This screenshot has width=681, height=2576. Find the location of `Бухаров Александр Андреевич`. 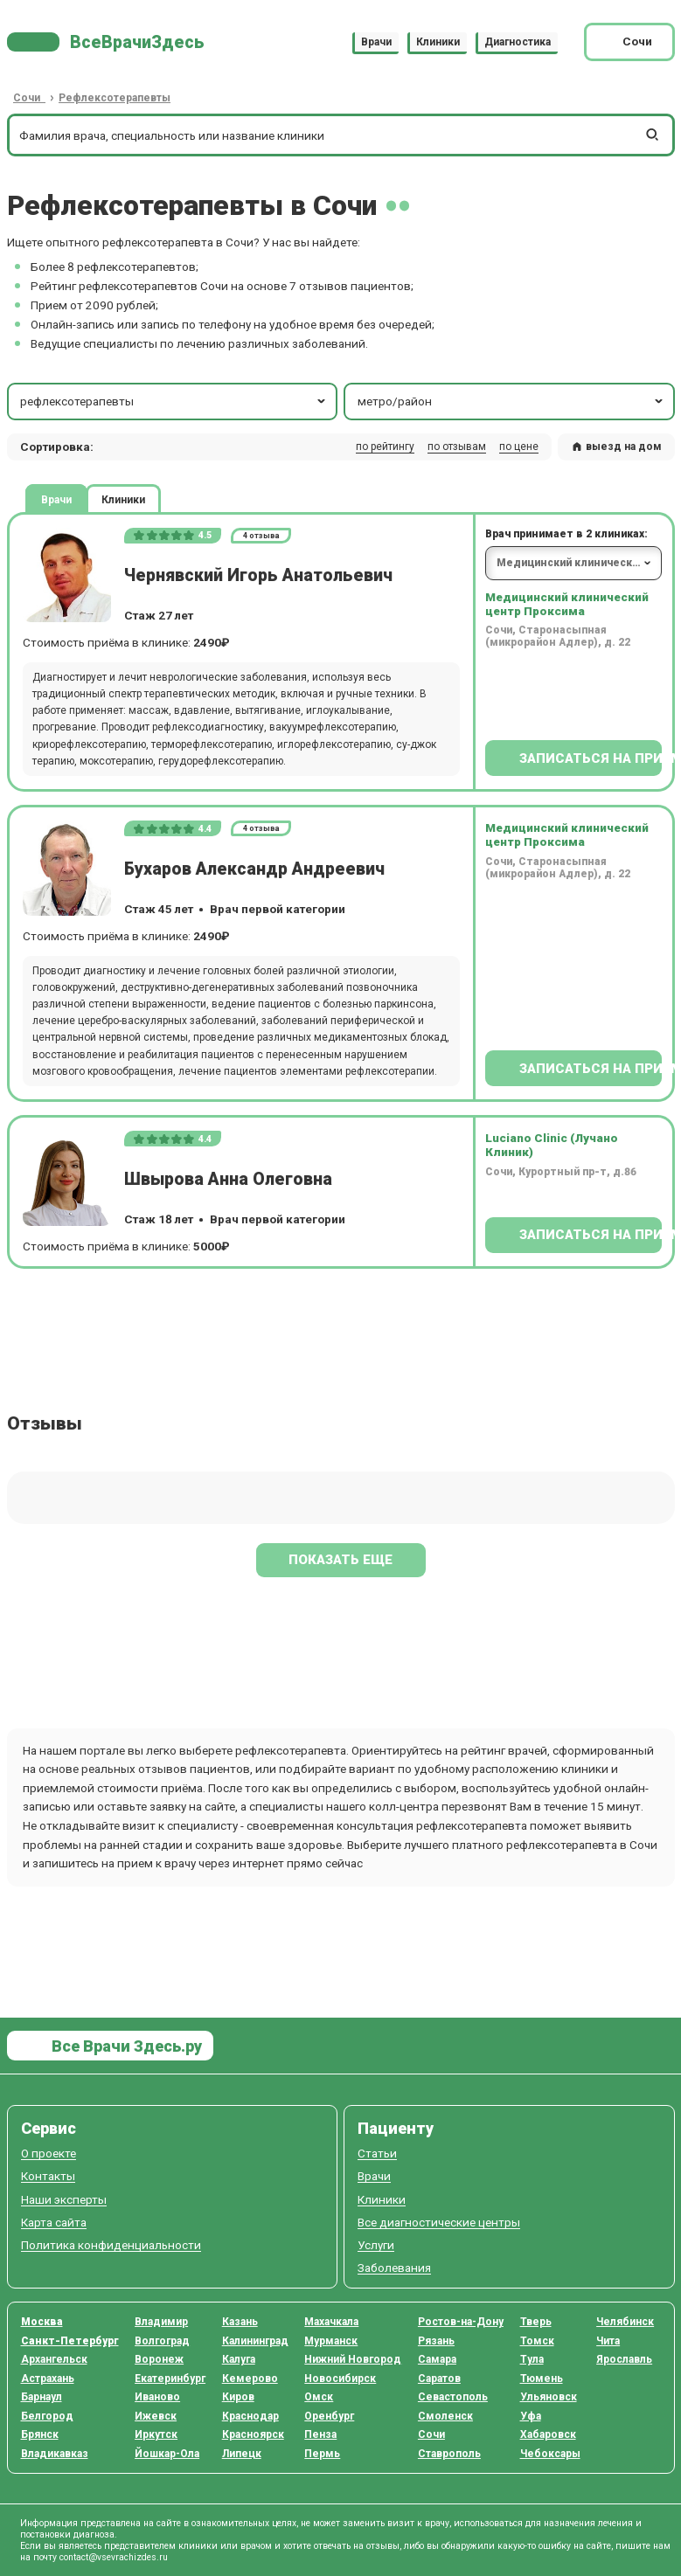

Бухаров Александр Андреевич is located at coordinates (254, 869).